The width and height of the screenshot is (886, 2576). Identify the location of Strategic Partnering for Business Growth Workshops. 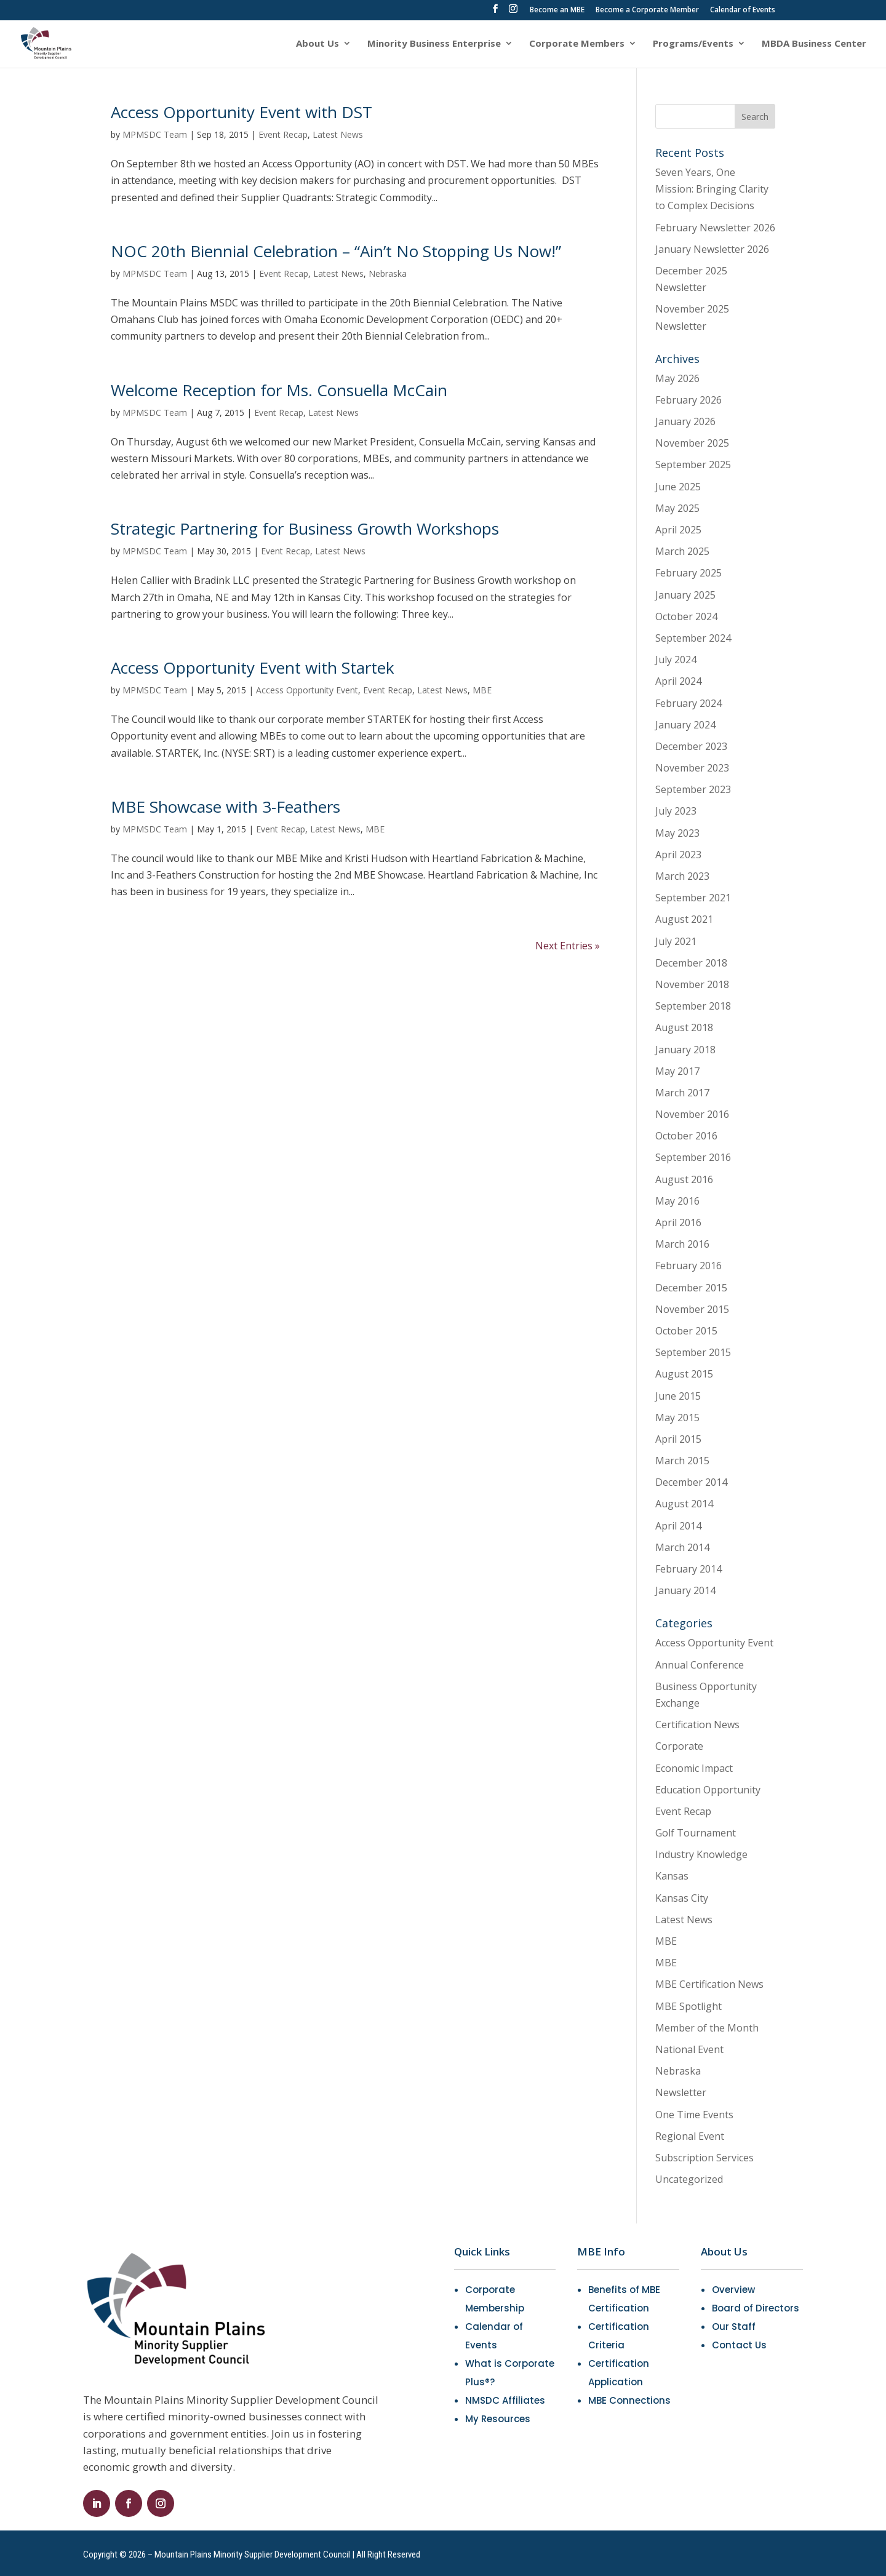
(305, 528).